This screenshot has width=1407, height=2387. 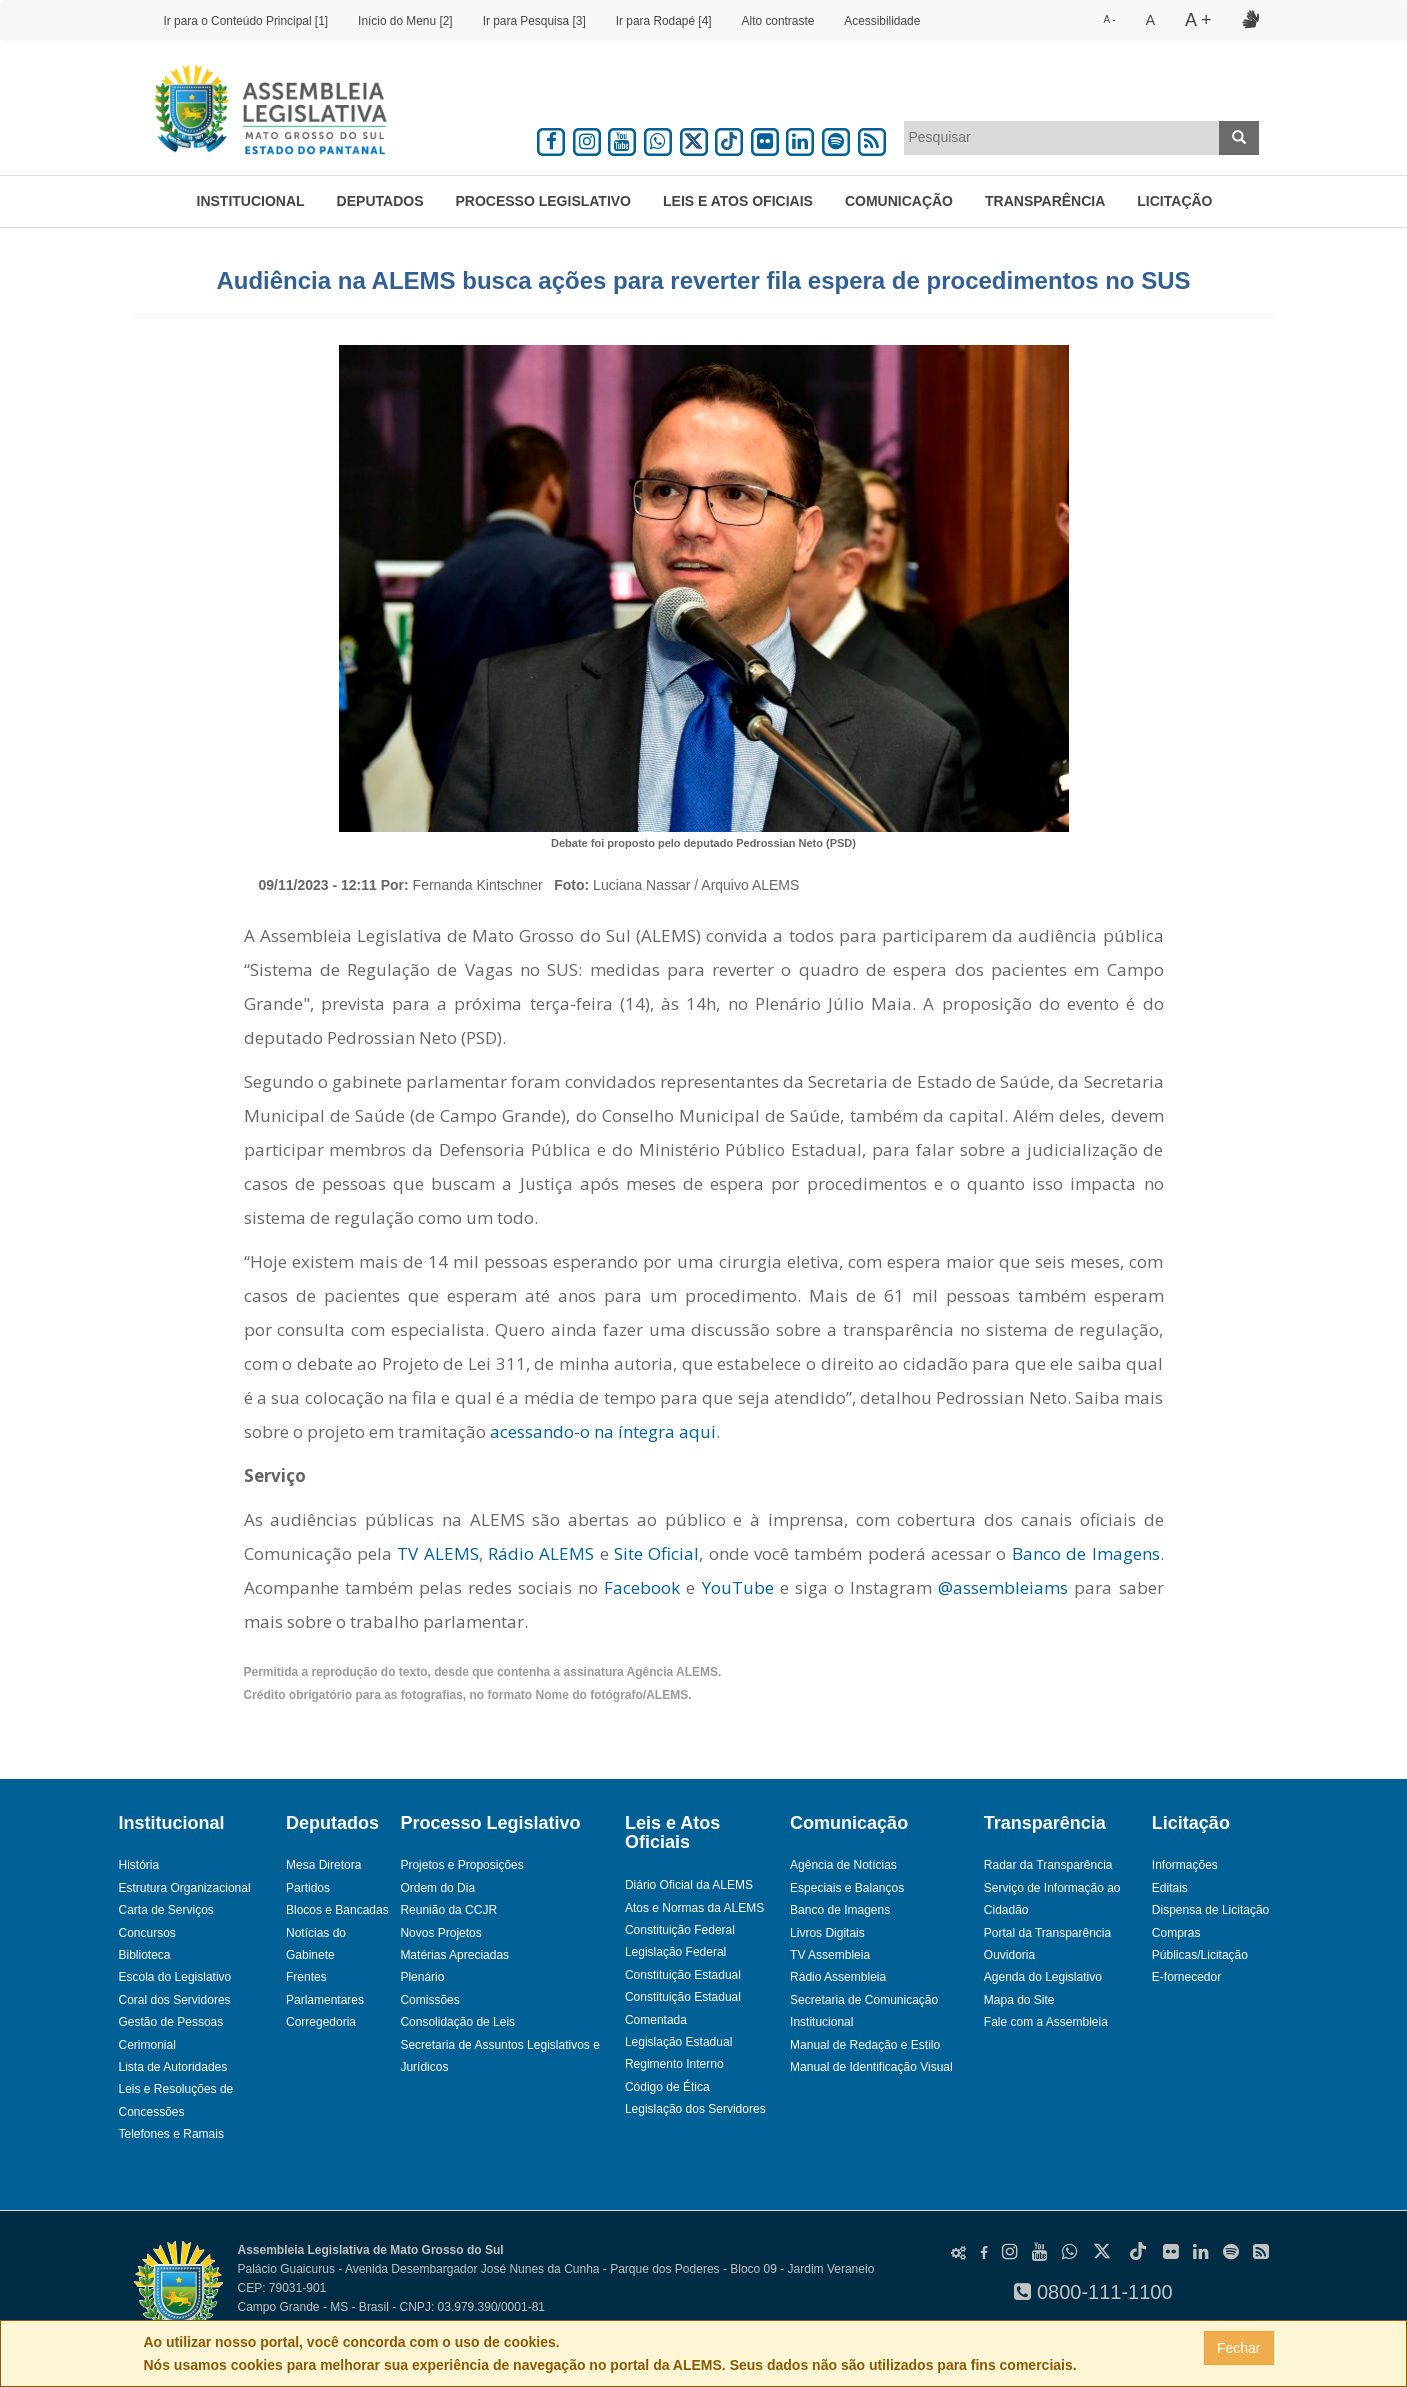 I want to click on Agência de Notícias, so click(x=843, y=1865).